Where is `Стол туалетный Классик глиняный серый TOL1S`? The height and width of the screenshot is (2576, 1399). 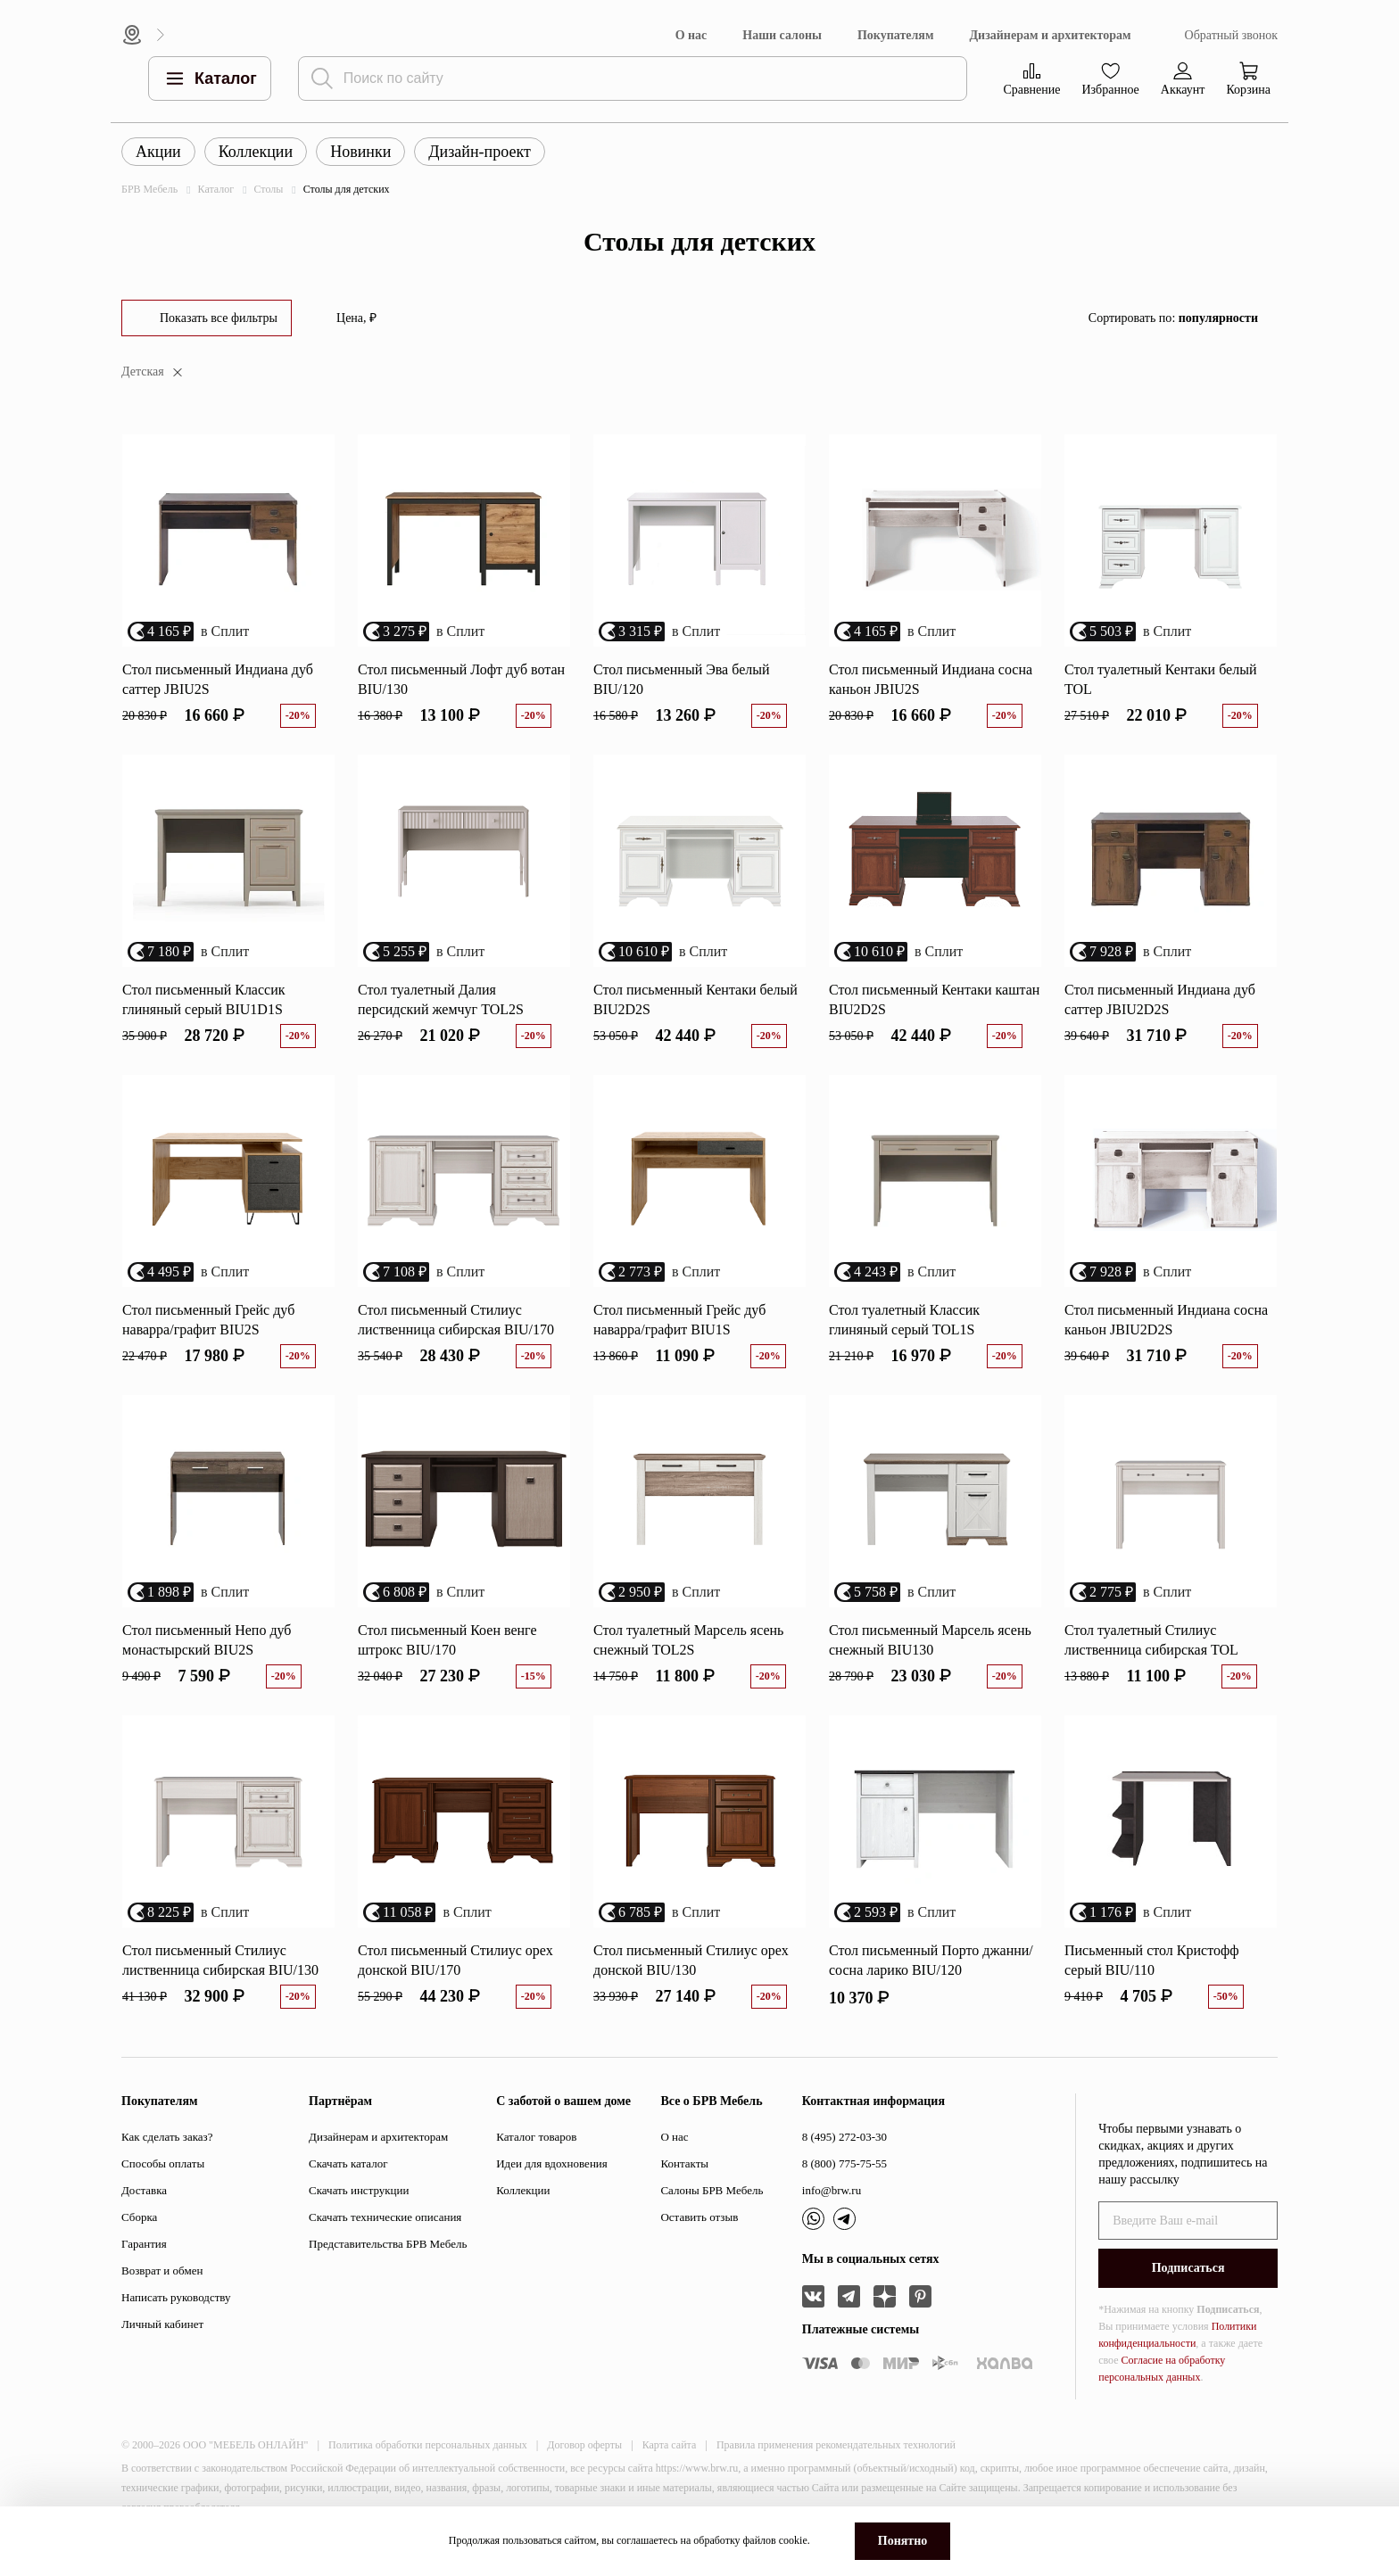
Стол туалетный Классик глиняный серый TOL1S is located at coordinates (904, 1319).